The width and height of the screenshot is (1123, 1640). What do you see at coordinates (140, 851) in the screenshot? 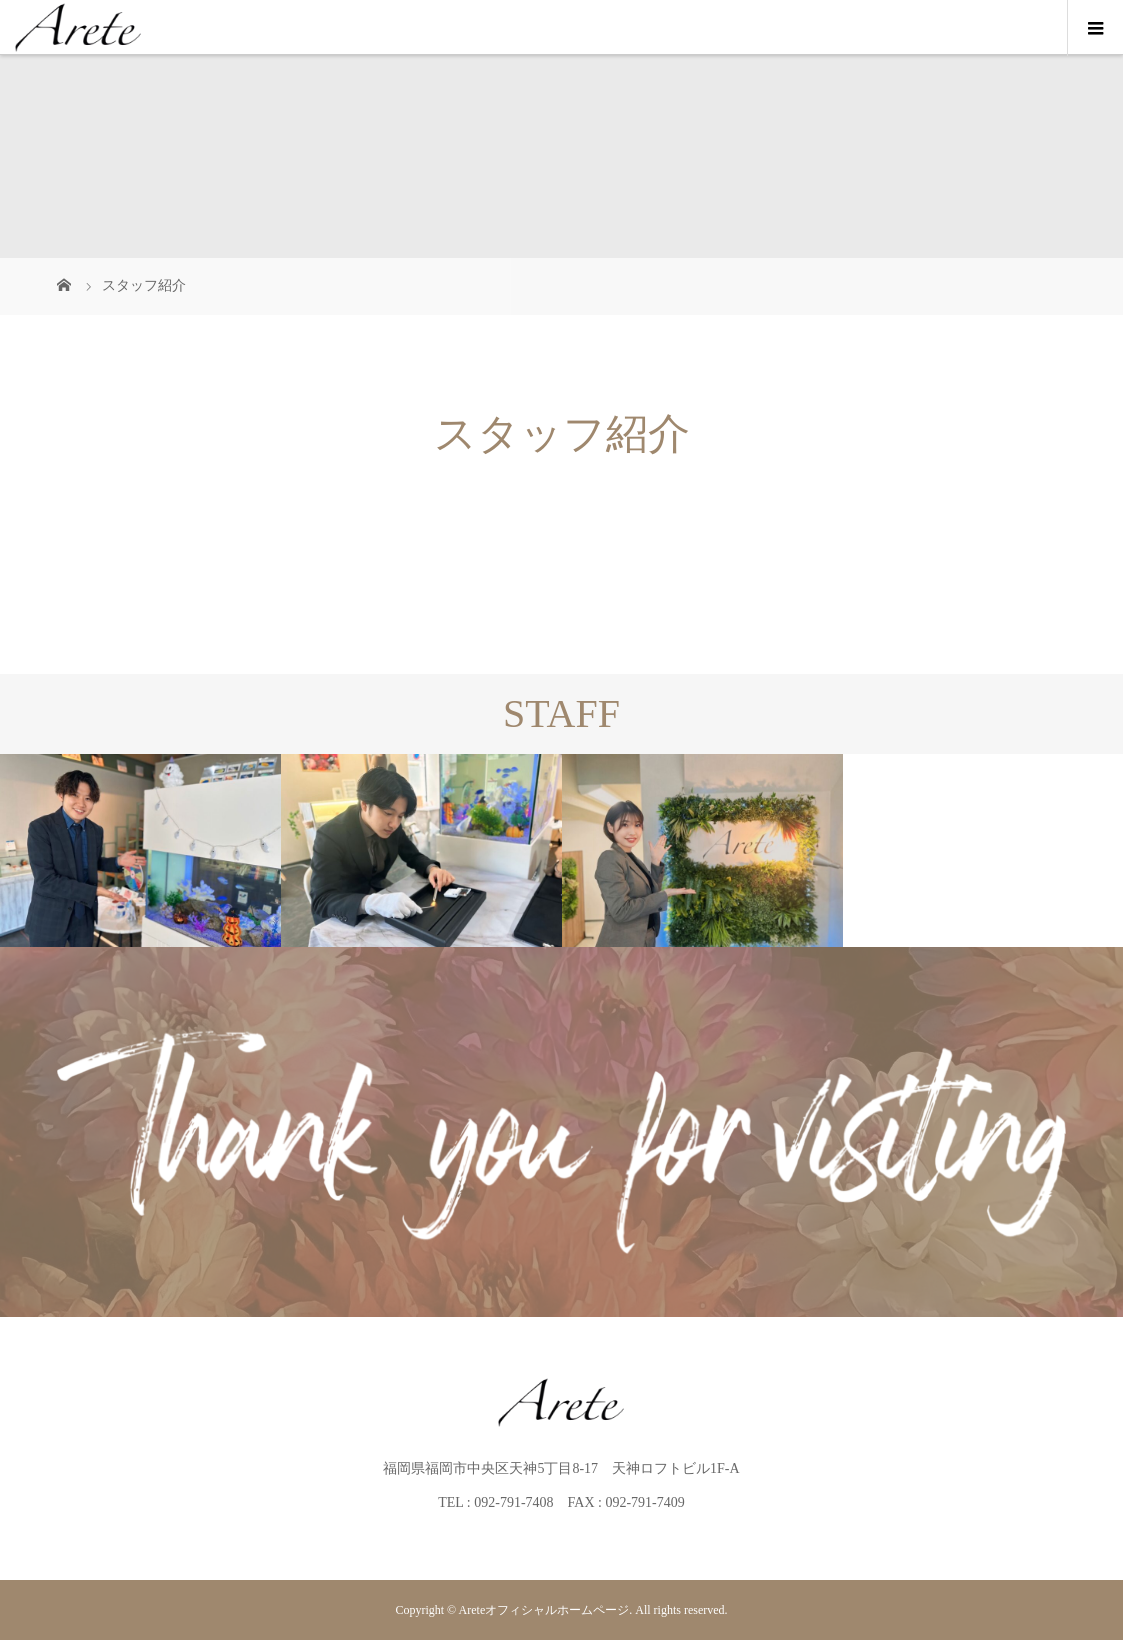
I see `[option]` at bounding box center [140, 851].